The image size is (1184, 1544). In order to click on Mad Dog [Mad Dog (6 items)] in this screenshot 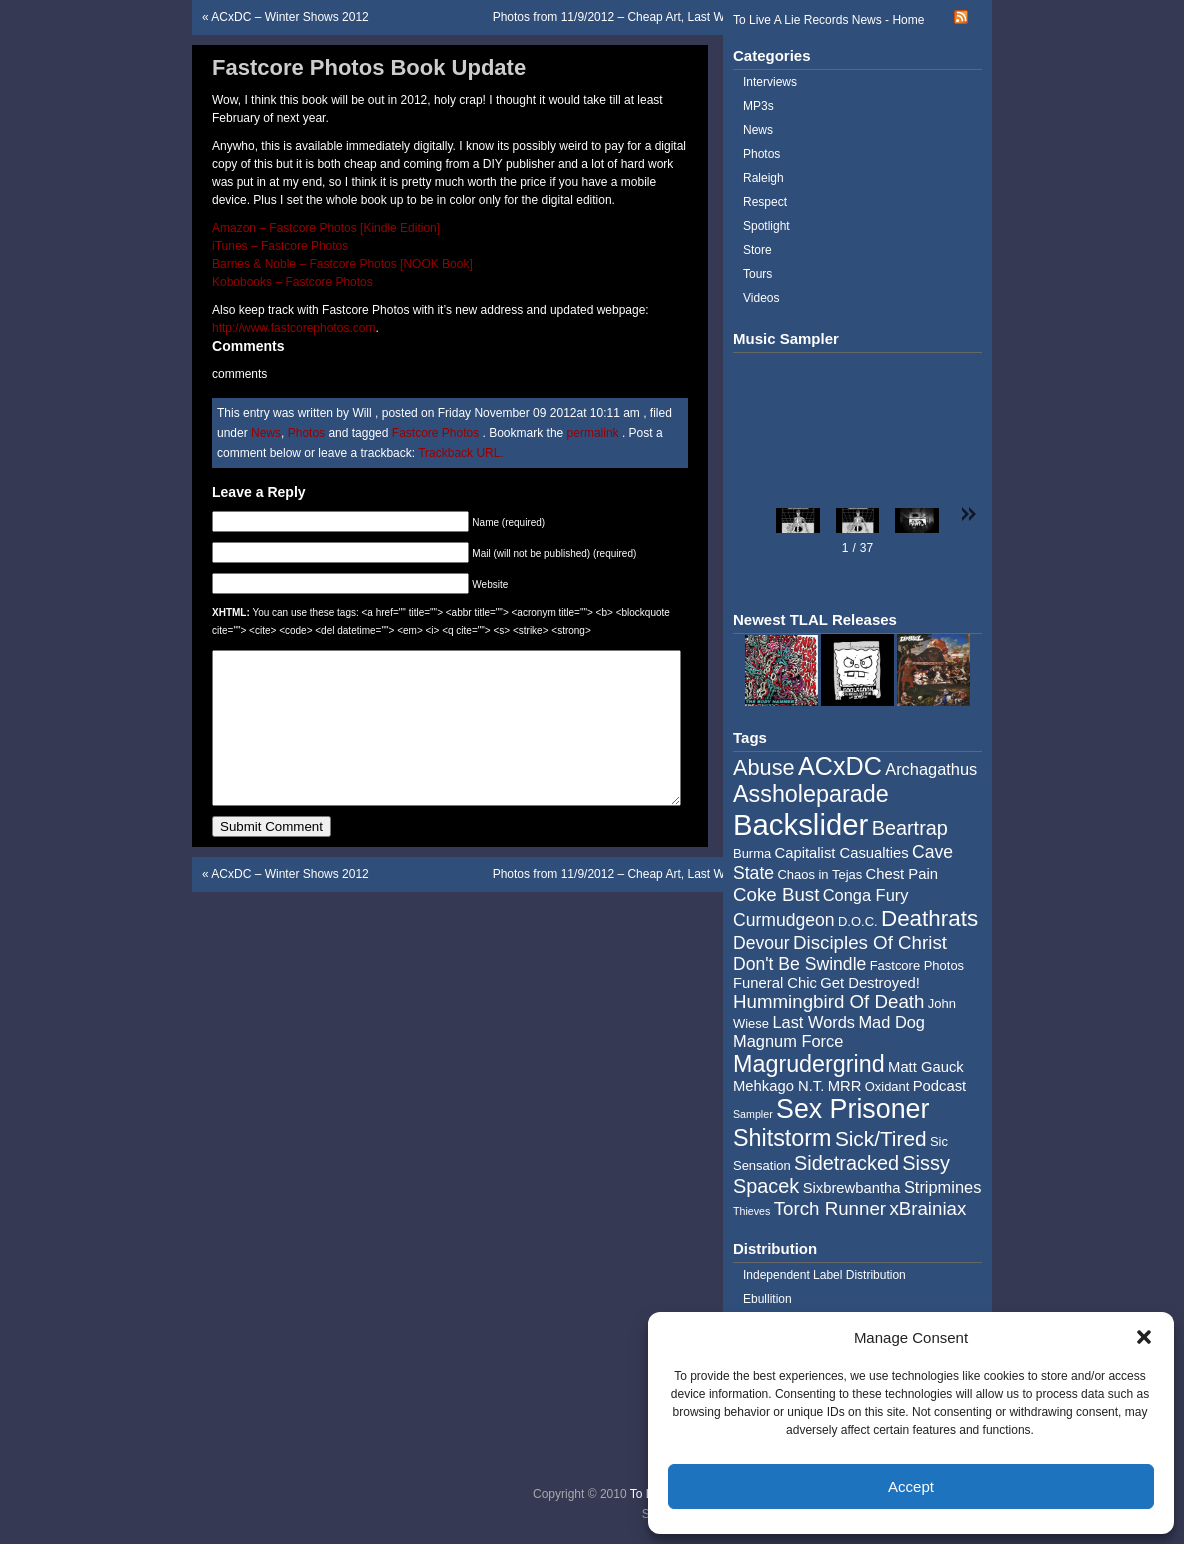, I will do `click(891, 1022)`.